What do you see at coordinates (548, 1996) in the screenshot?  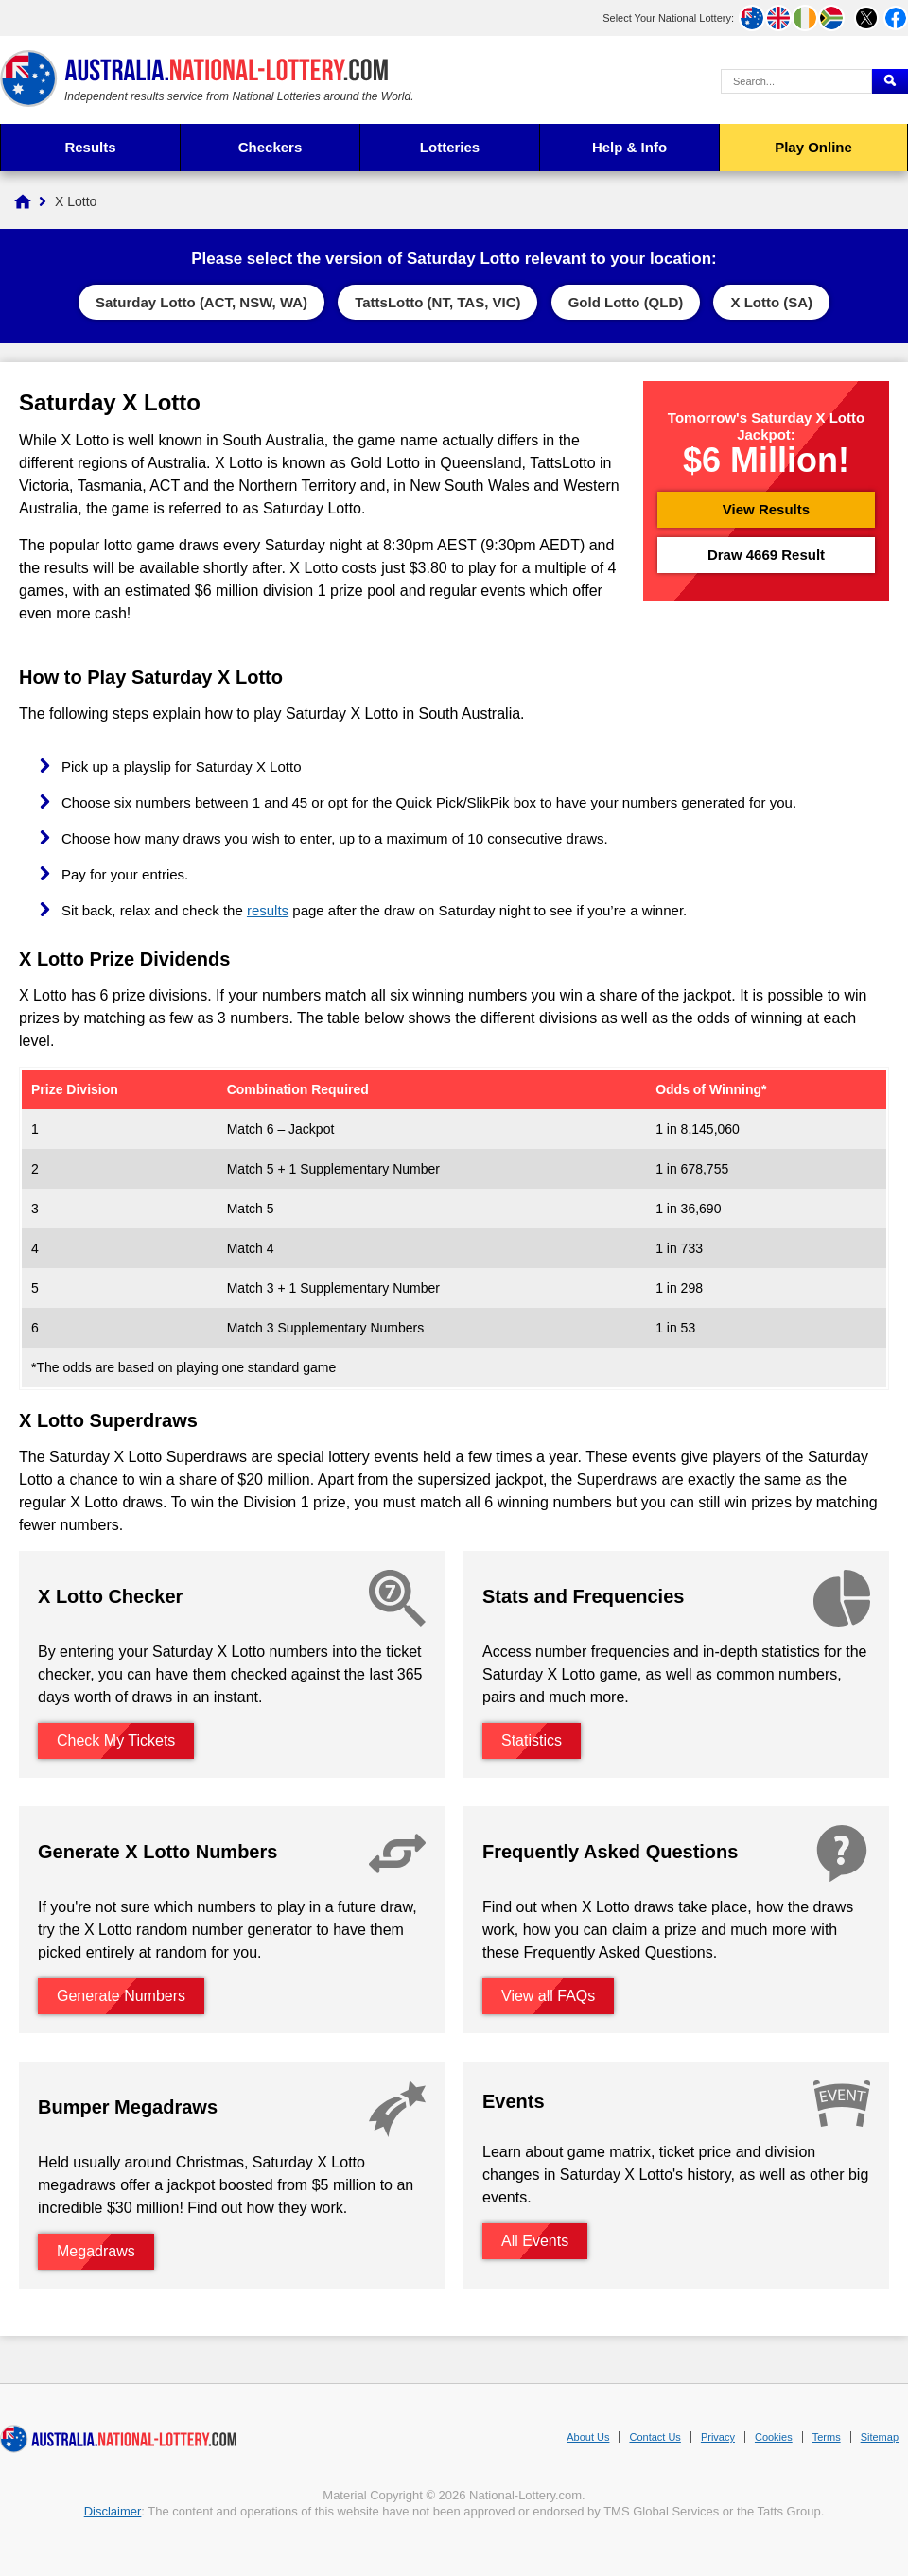 I see `View all FAQs` at bounding box center [548, 1996].